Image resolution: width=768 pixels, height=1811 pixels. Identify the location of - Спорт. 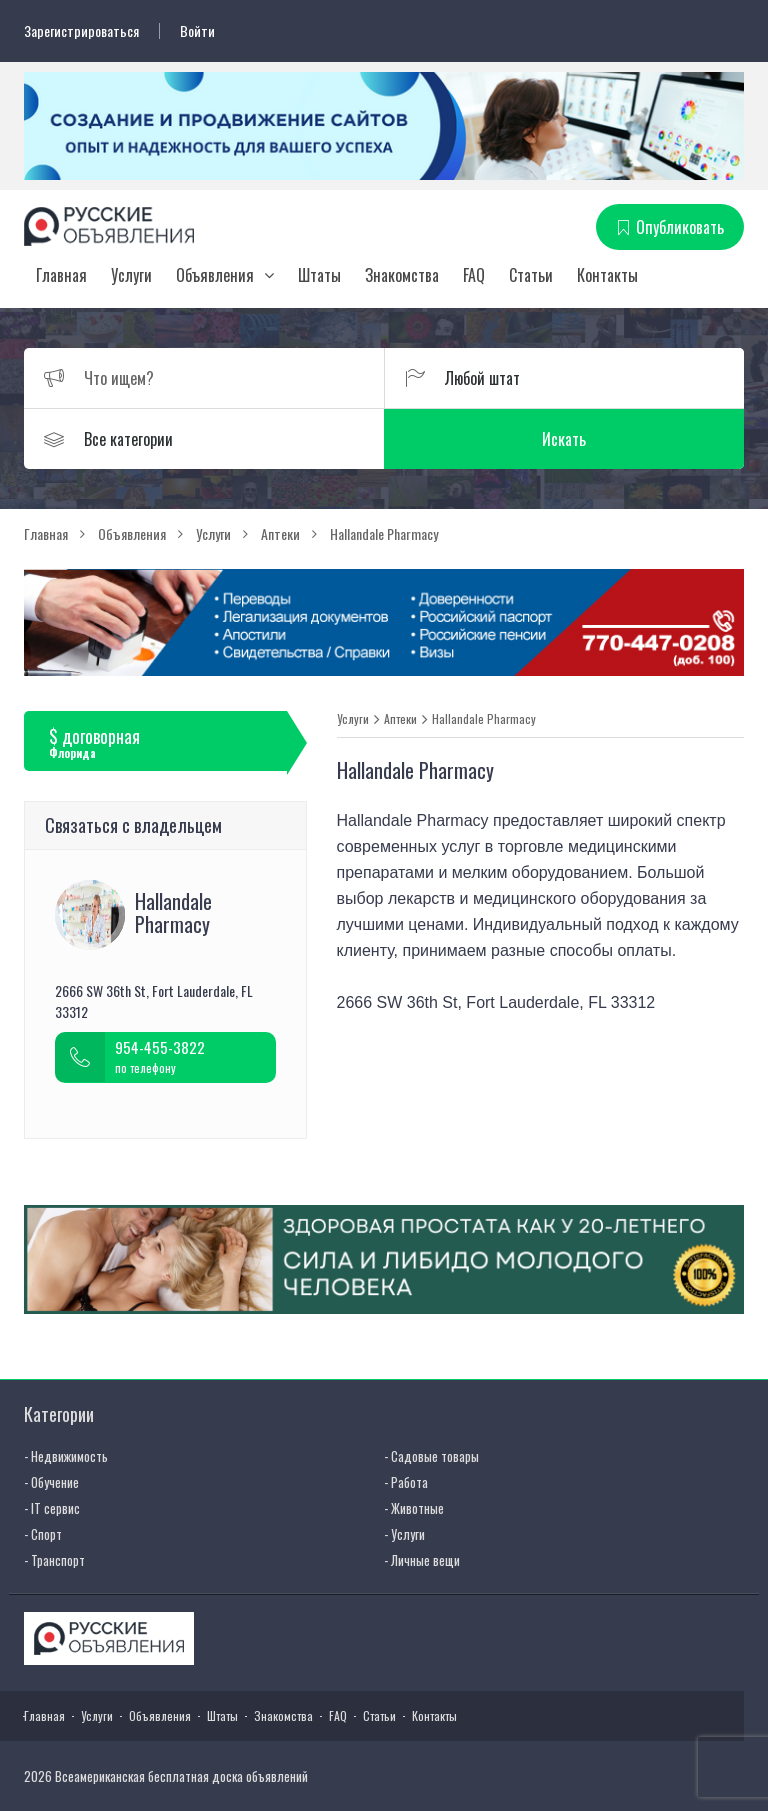
(43, 1534).